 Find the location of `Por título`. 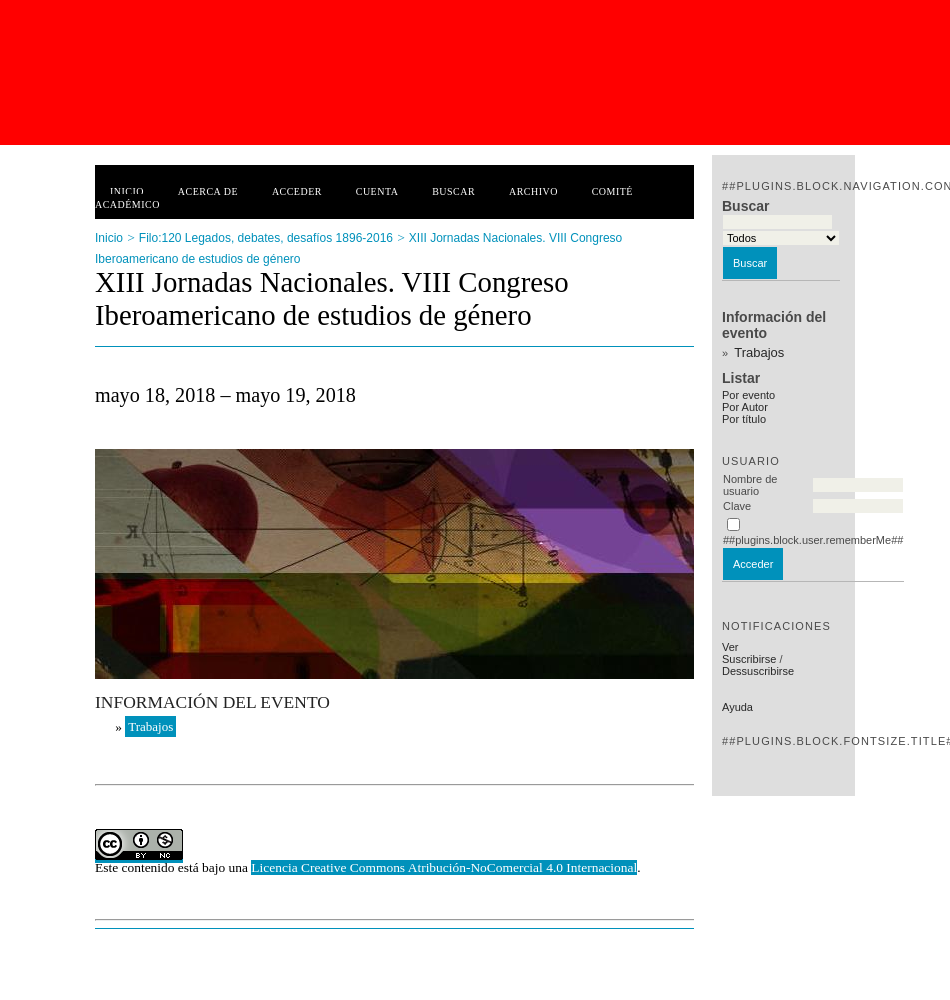

Por título is located at coordinates (744, 419).